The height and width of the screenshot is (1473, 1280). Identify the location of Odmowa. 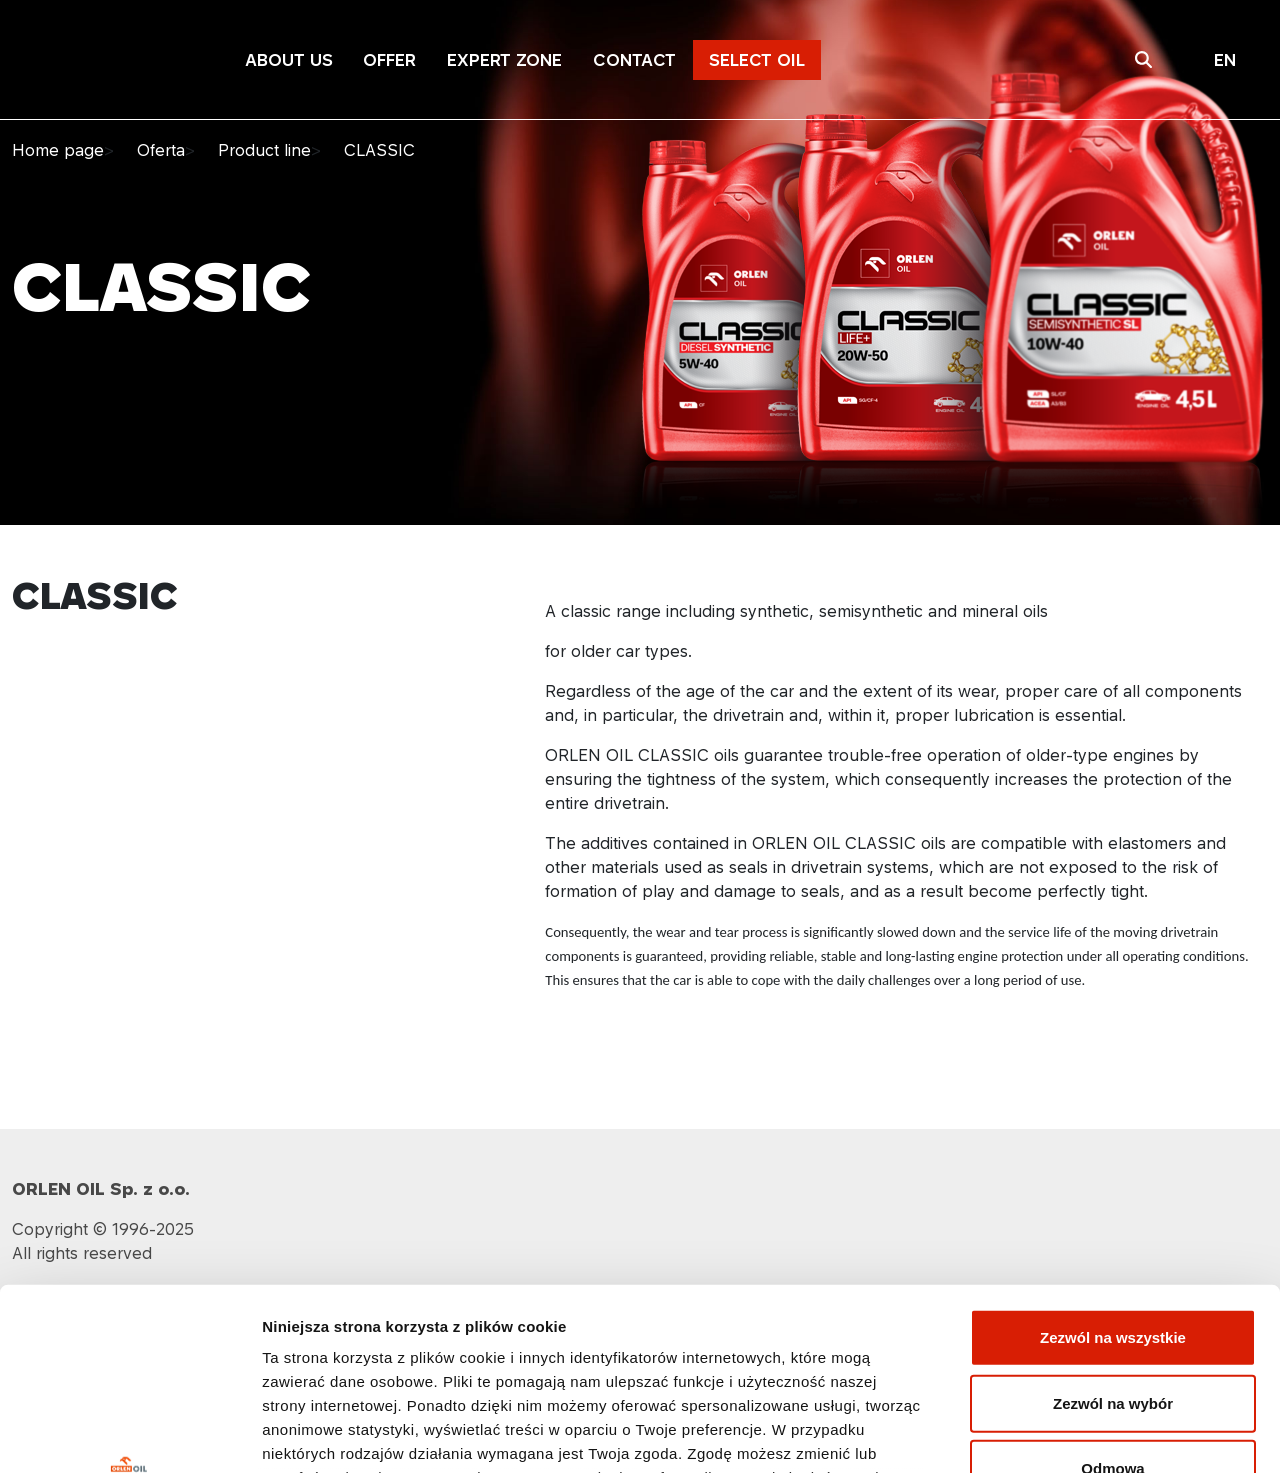
(1112, 1298).